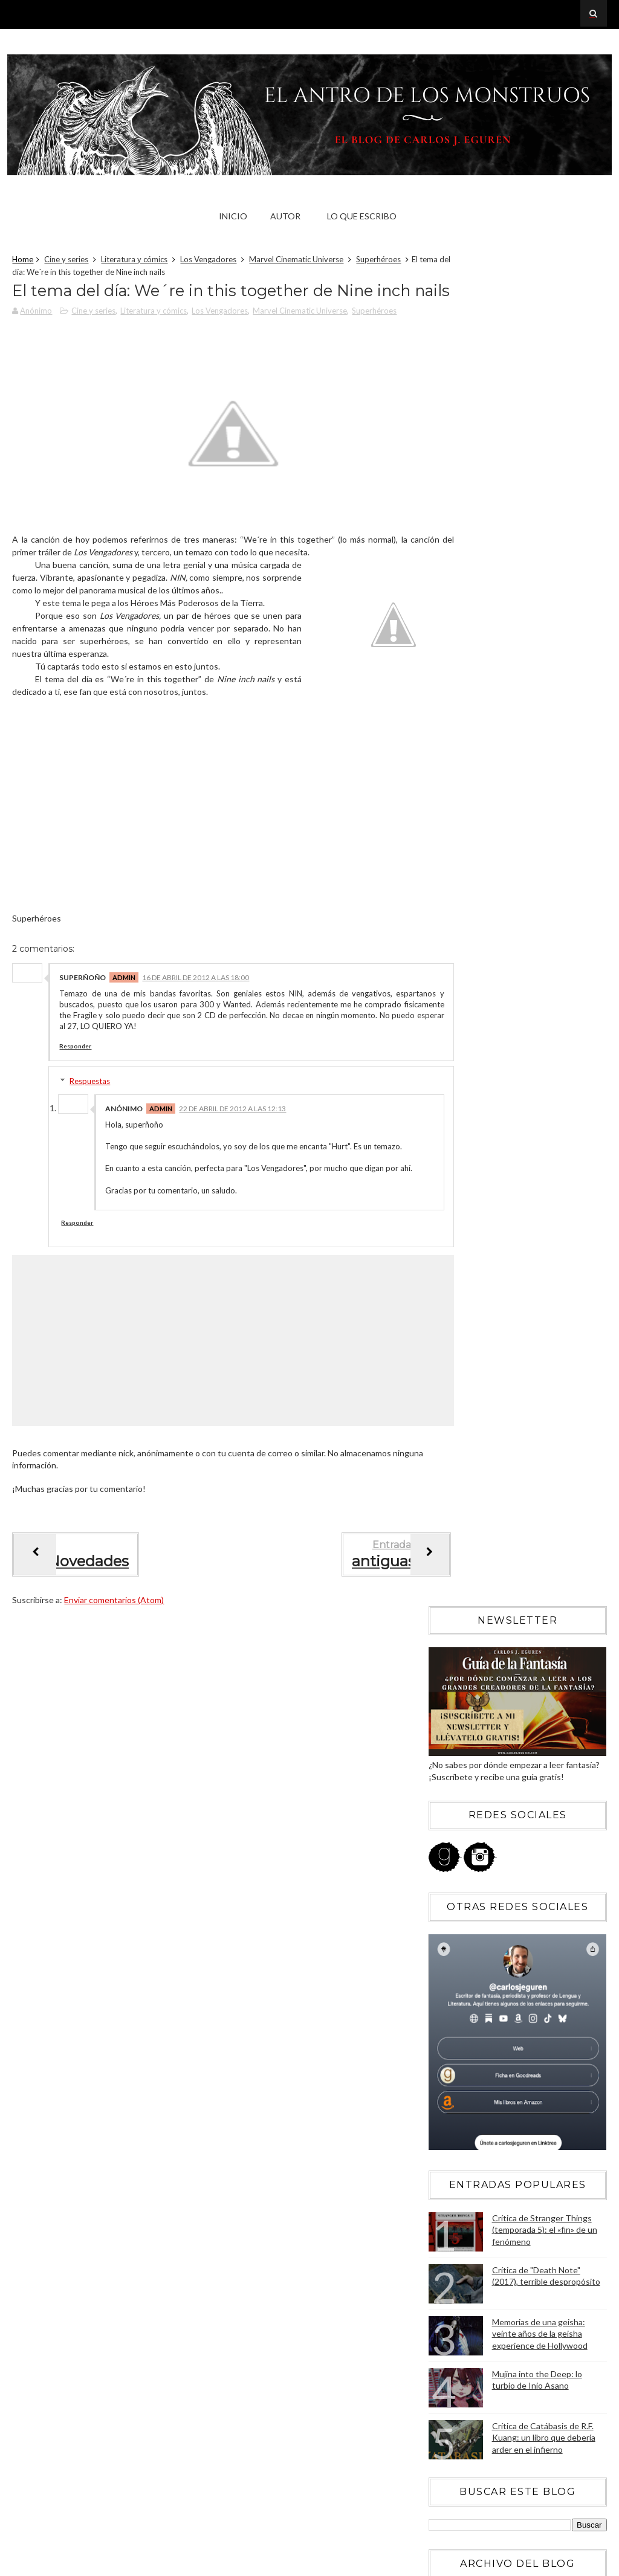 This screenshot has width=619, height=2576. Describe the element at coordinates (285, 216) in the screenshot. I see `Autor` at that location.